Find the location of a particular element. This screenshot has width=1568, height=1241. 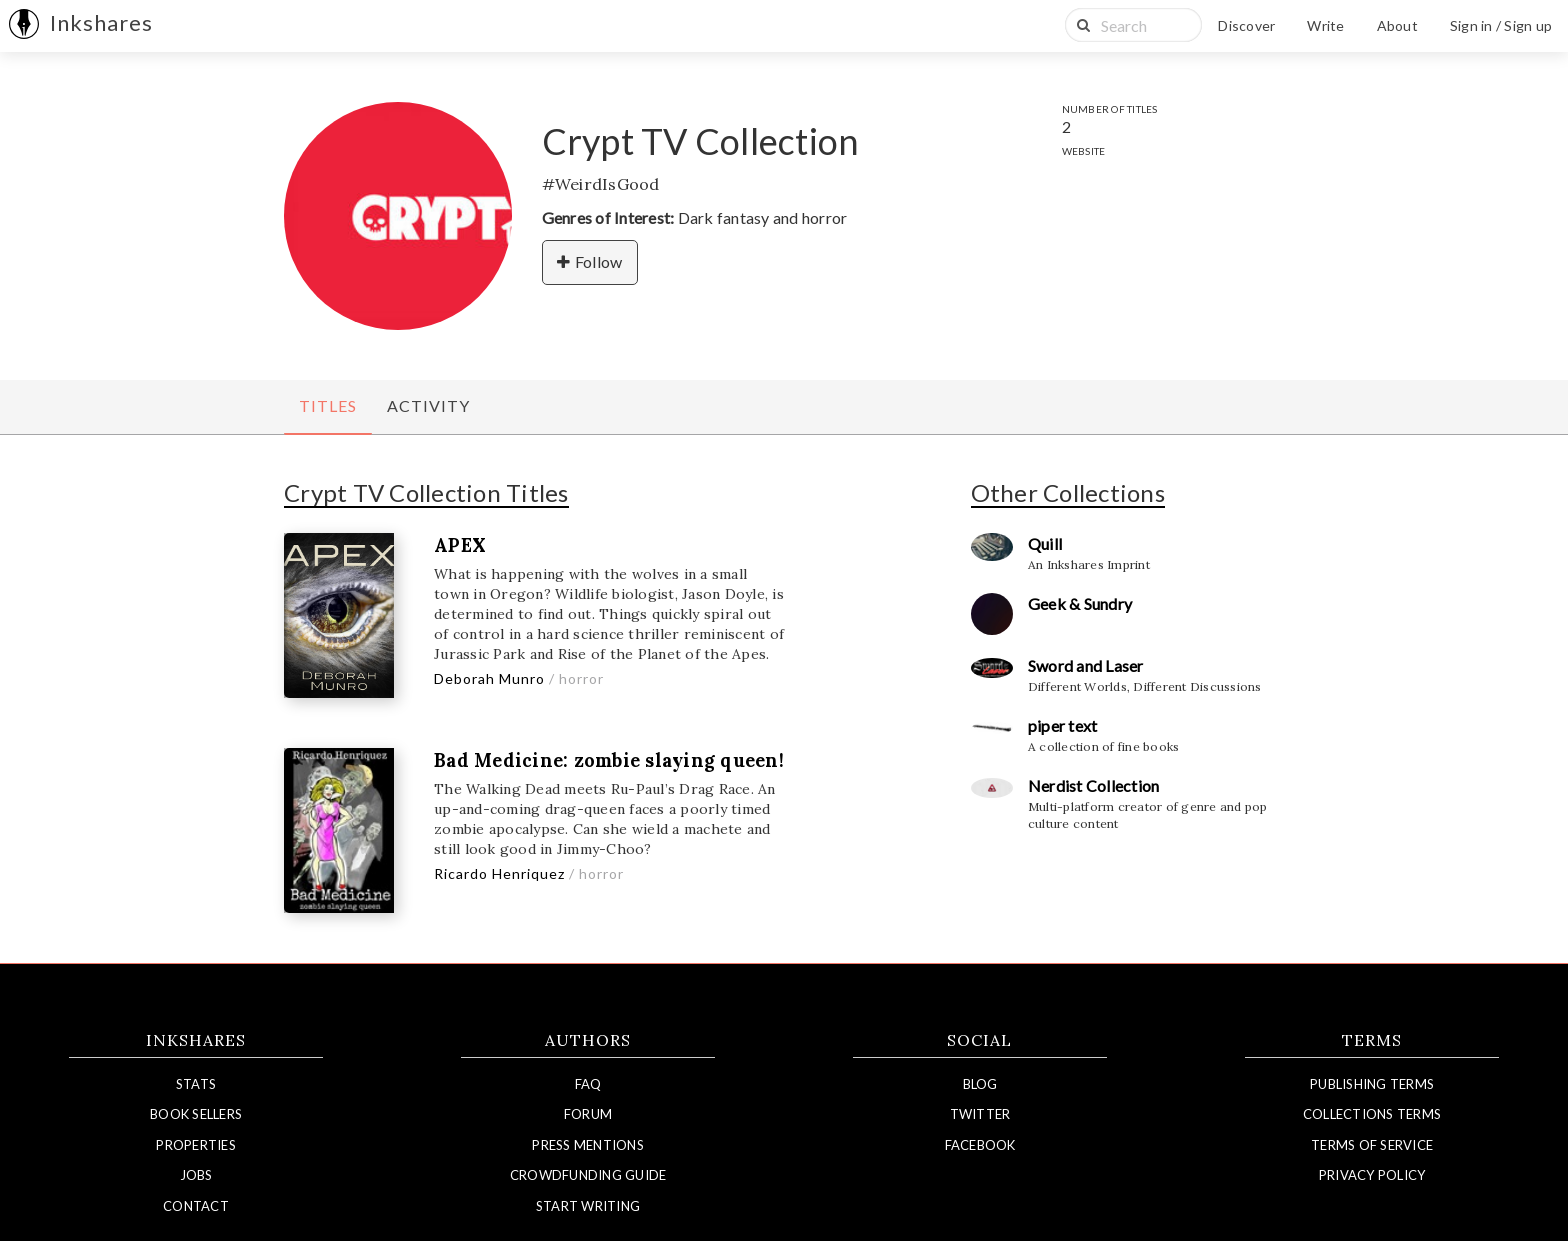

Privacy Policy is located at coordinates (1372, 1175).